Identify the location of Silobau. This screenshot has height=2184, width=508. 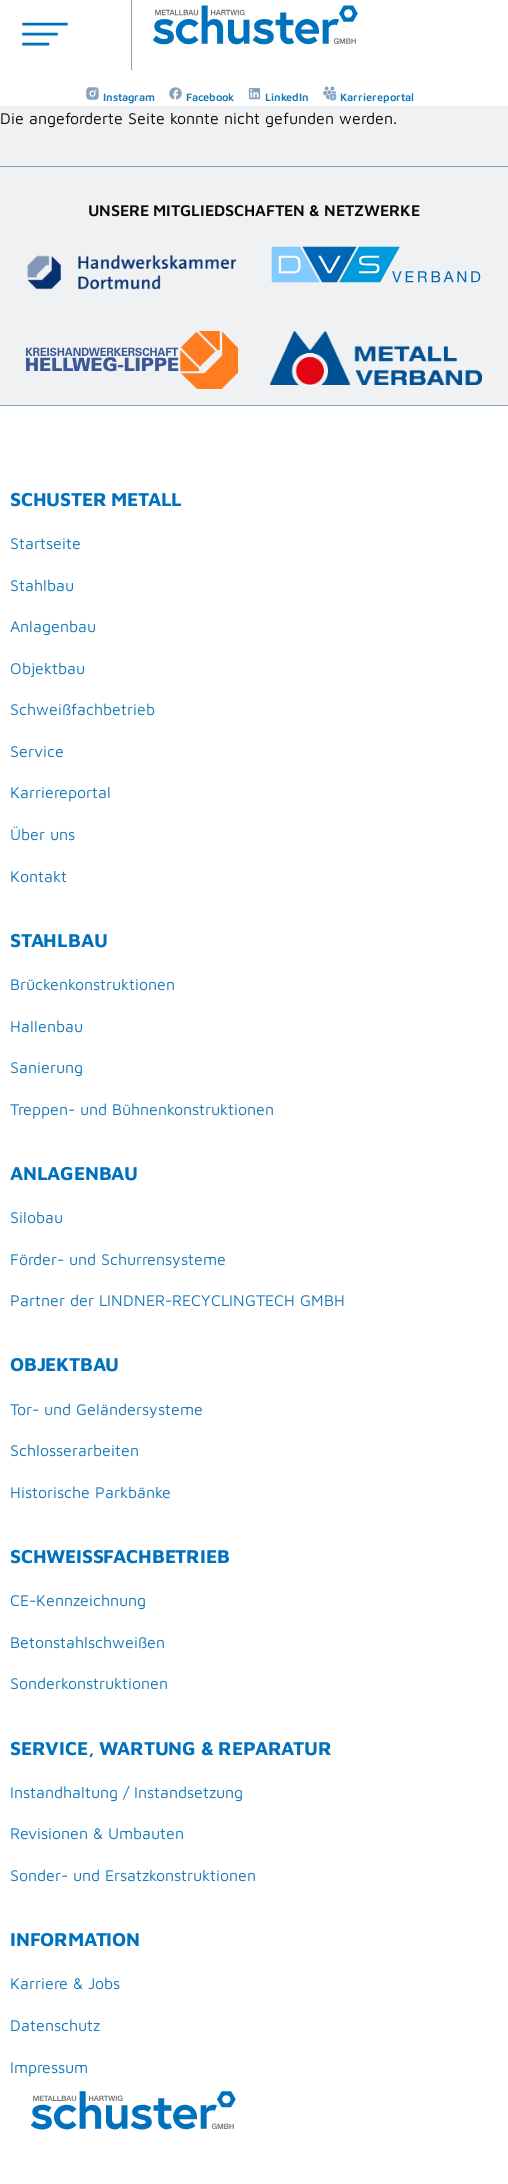
(36, 1217).